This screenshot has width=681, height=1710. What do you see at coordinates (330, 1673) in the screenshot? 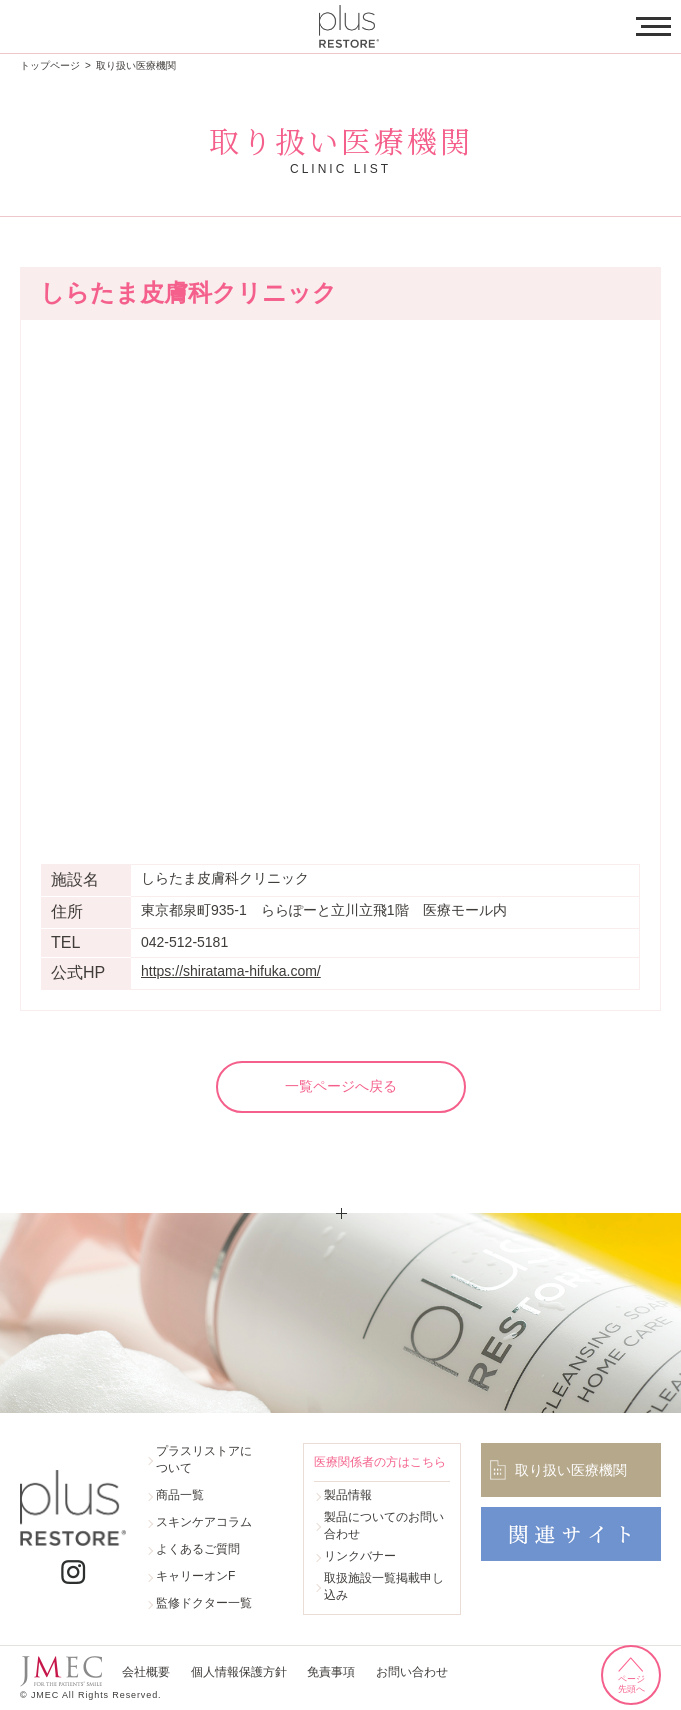
I see `免責事項` at bounding box center [330, 1673].